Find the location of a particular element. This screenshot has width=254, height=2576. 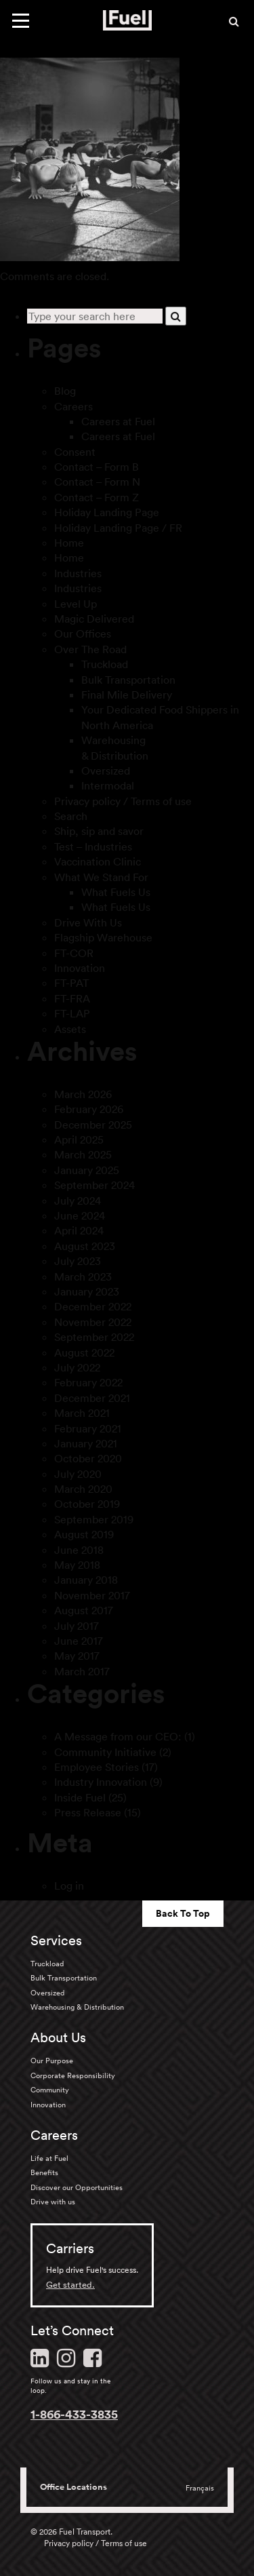

FT-LAP is located at coordinates (72, 1013).